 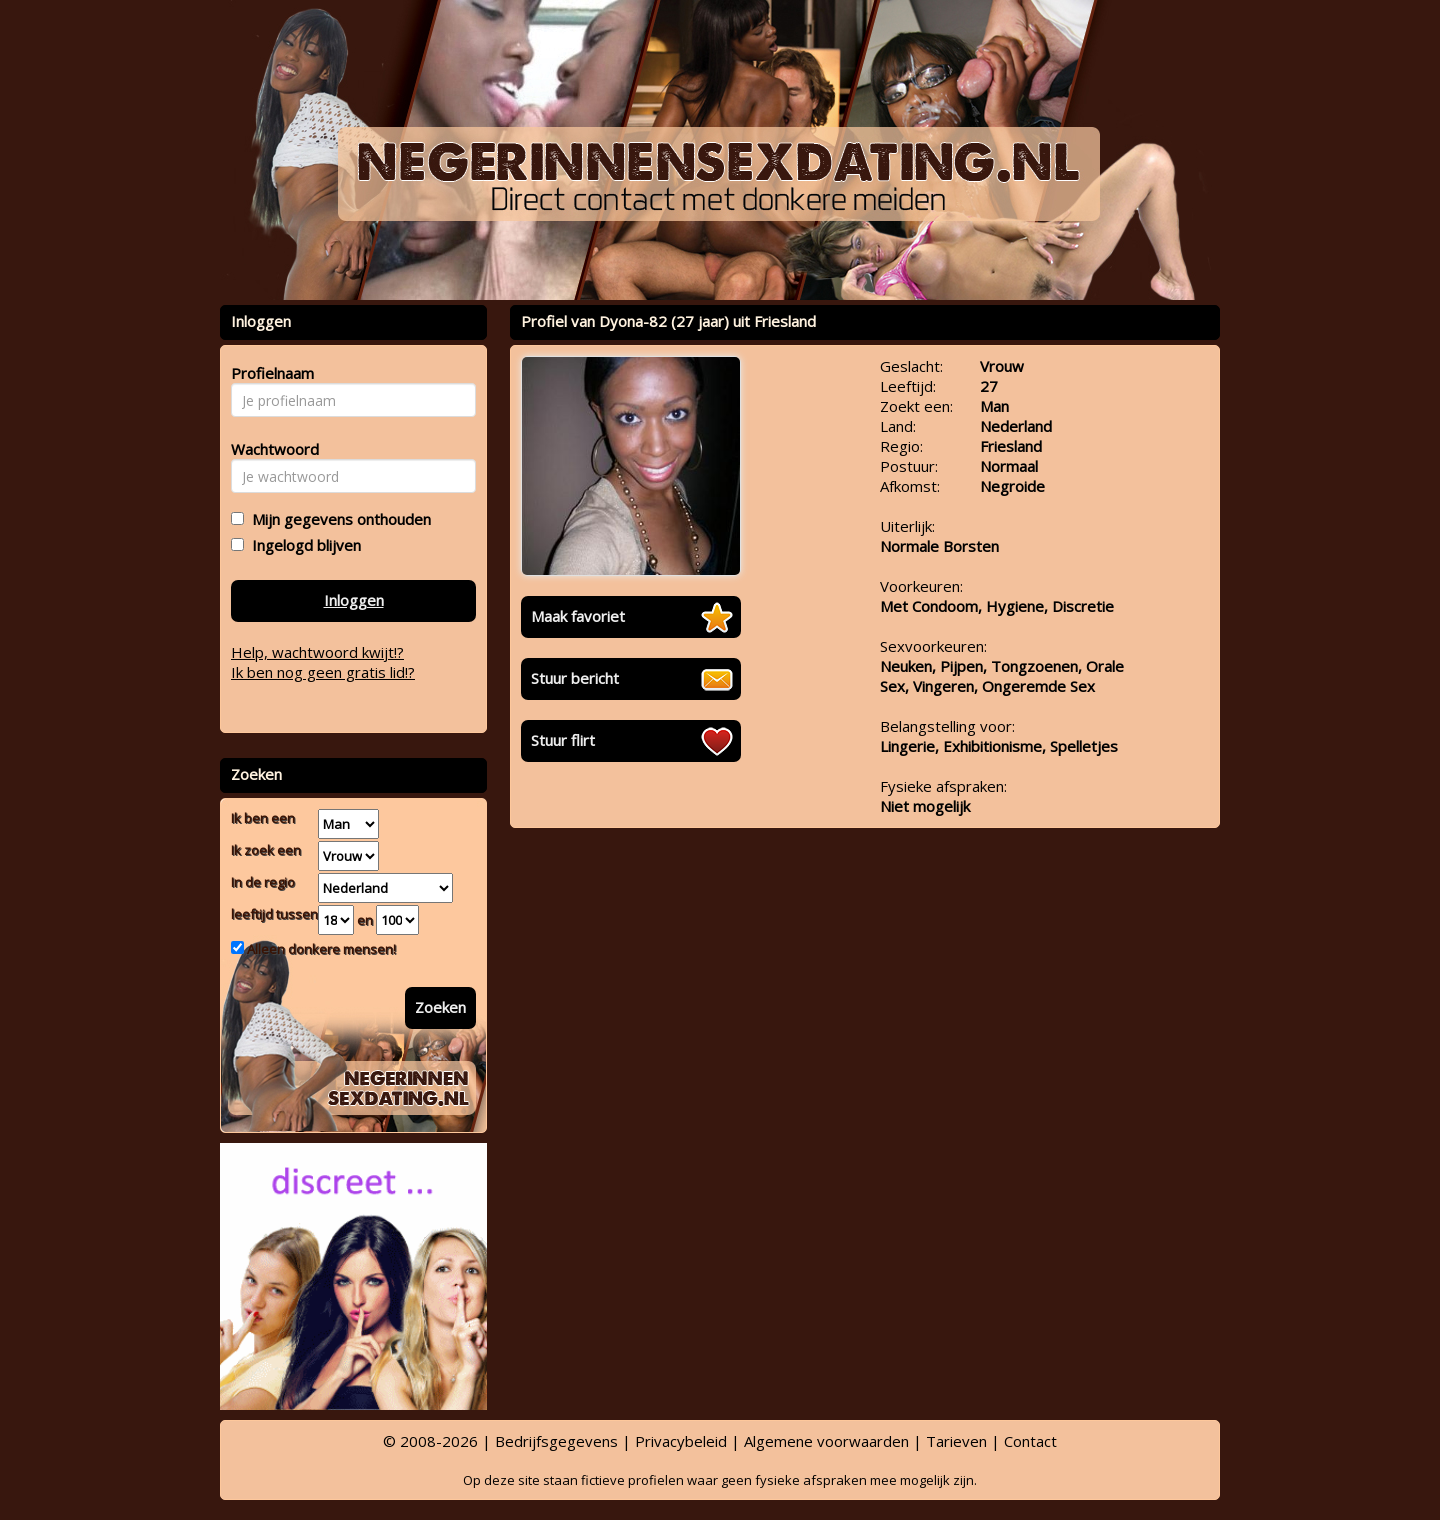 I want to click on Inloggen, so click(x=354, y=600).